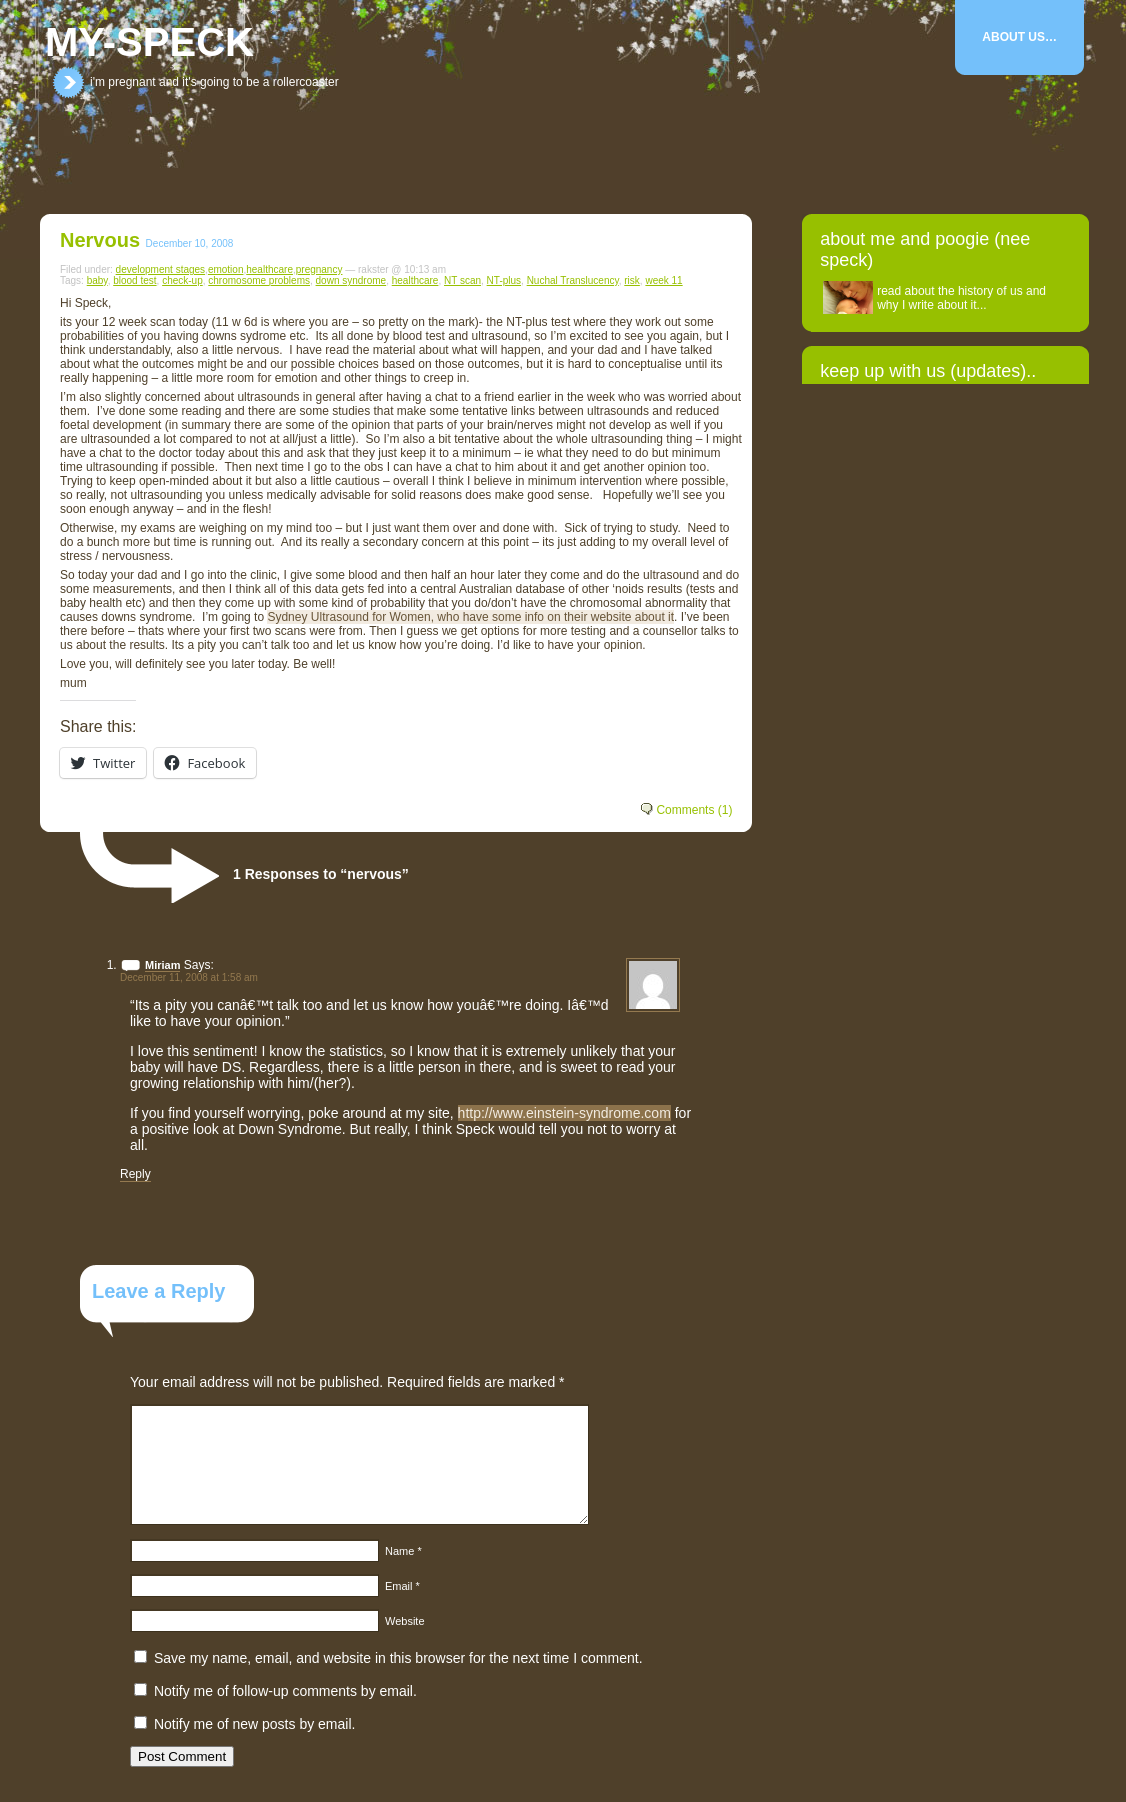  What do you see at coordinates (573, 280) in the screenshot?
I see `Nuchal Translucency` at bounding box center [573, 280].